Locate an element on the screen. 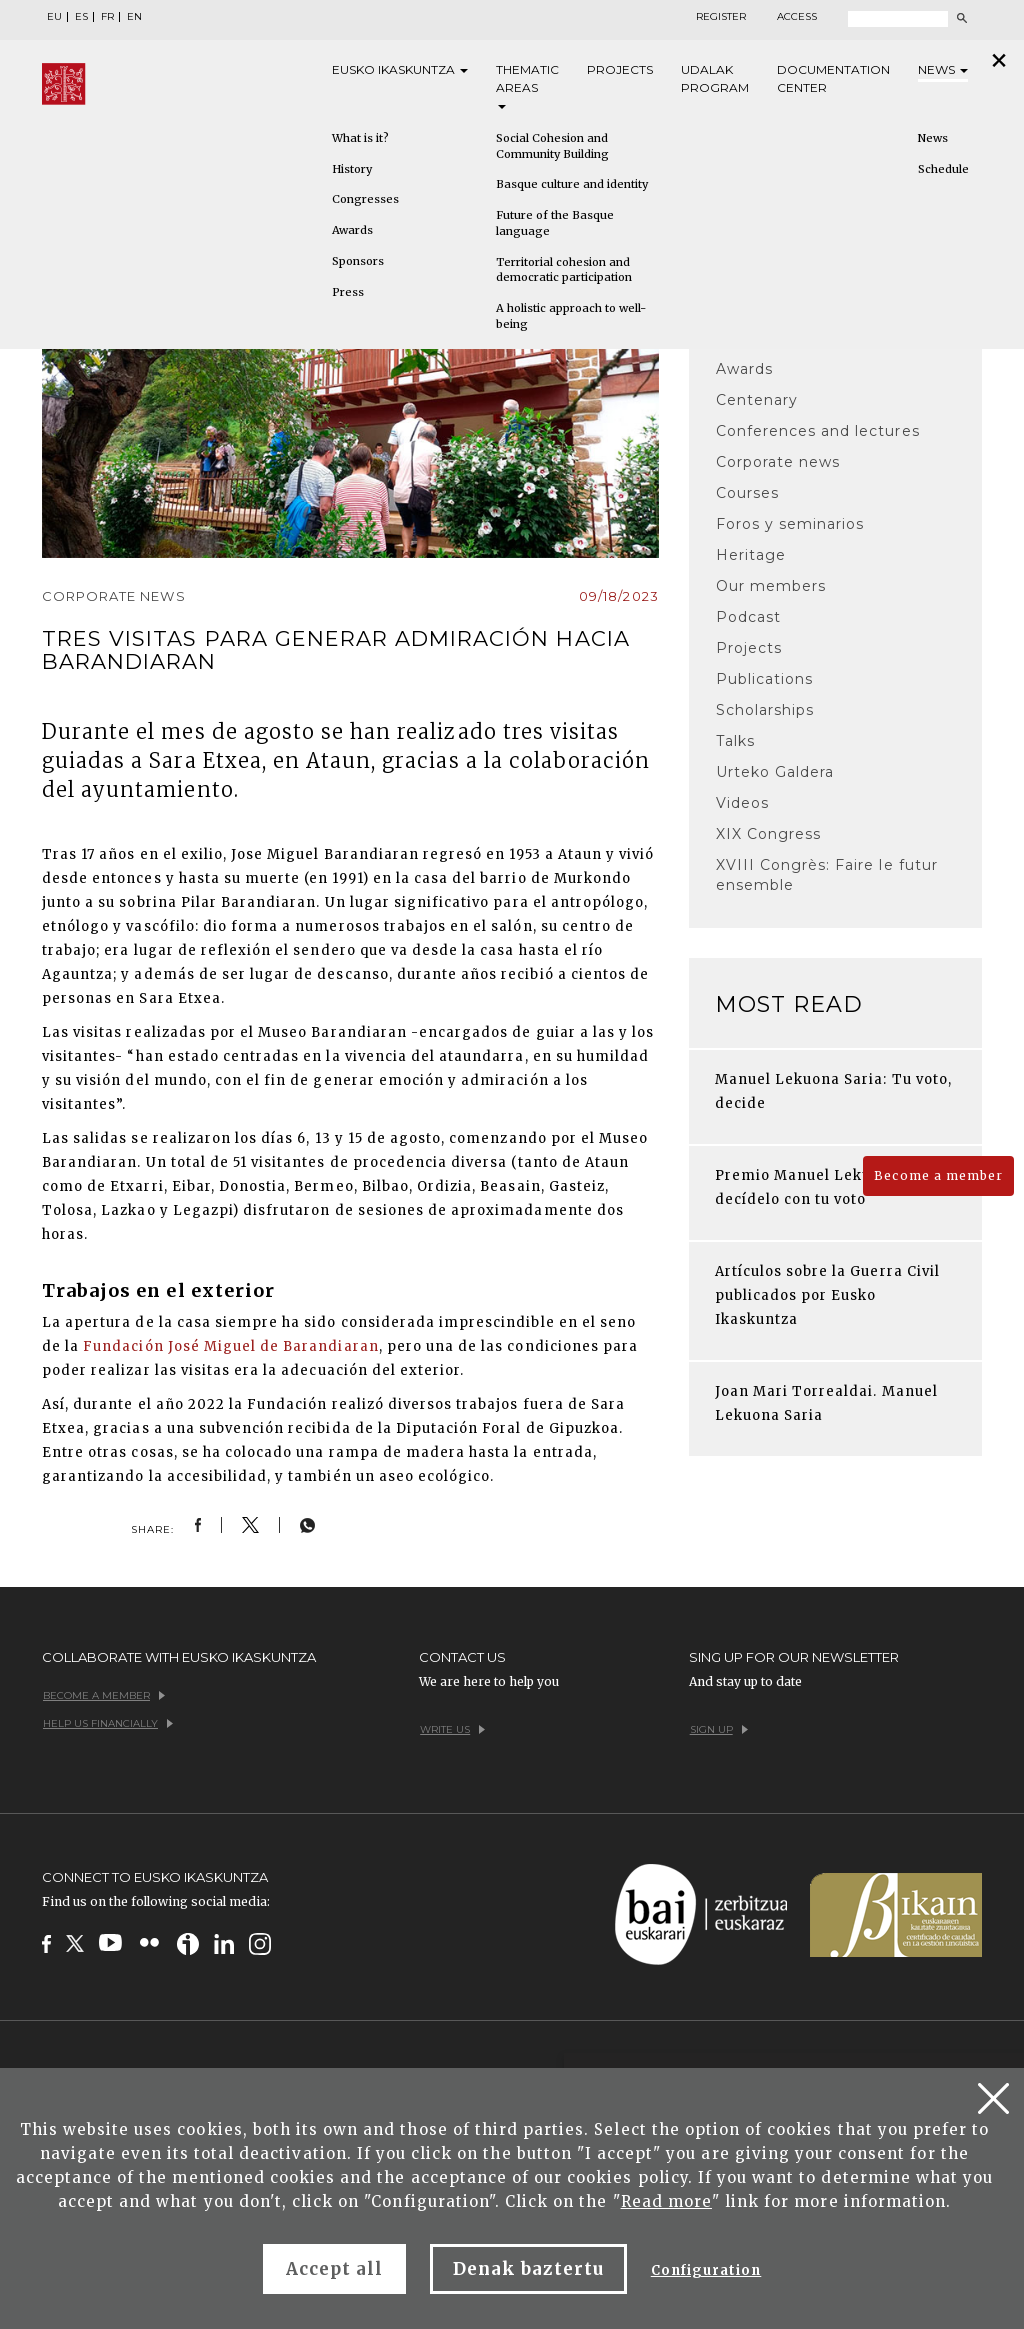 Image resolution: width=1024 pixels, height=2329 pixels. Sponsors is located at coordinates (358, 261).